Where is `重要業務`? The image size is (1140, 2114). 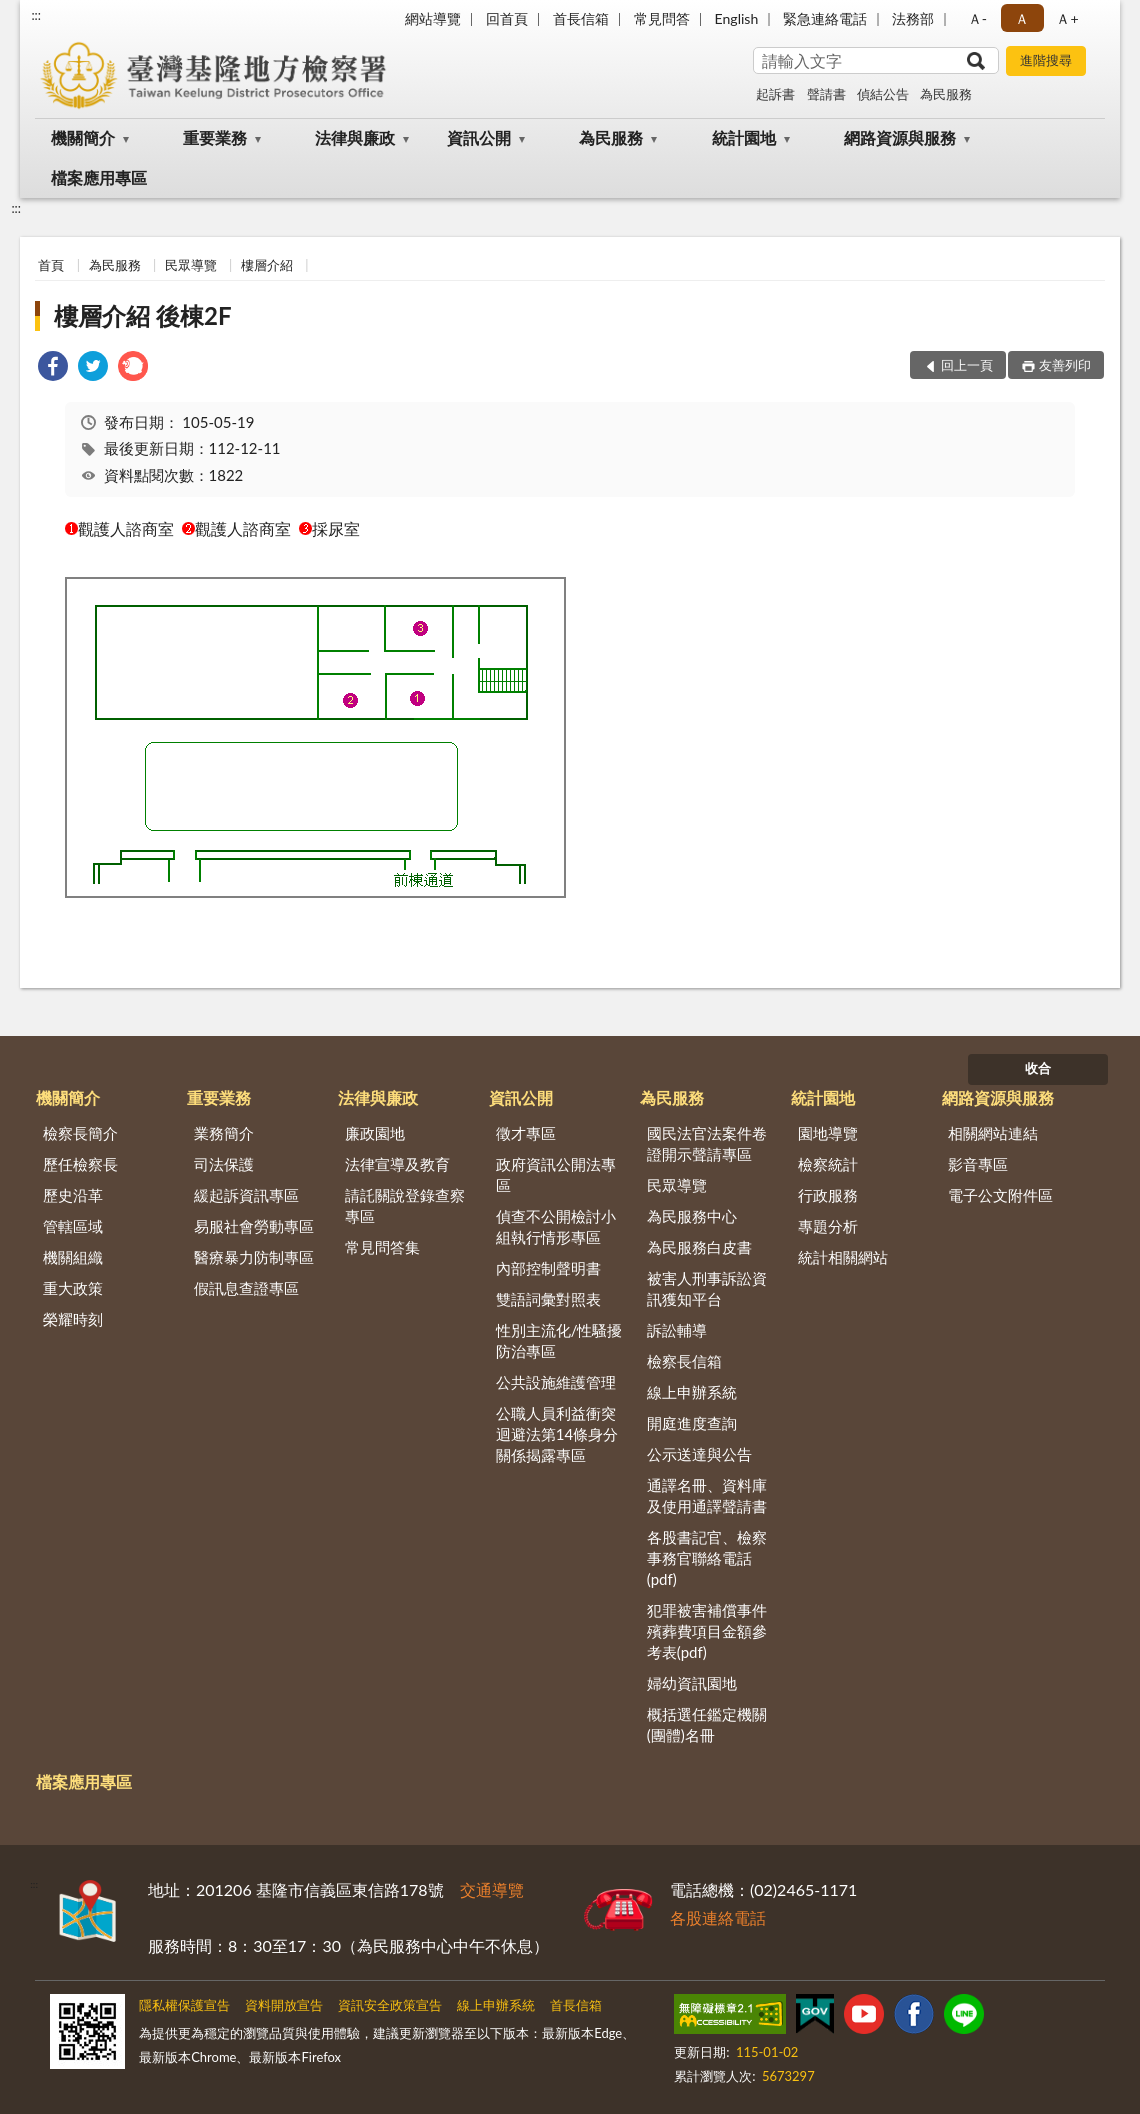
重要業務 is located at coordinates (215, 137).